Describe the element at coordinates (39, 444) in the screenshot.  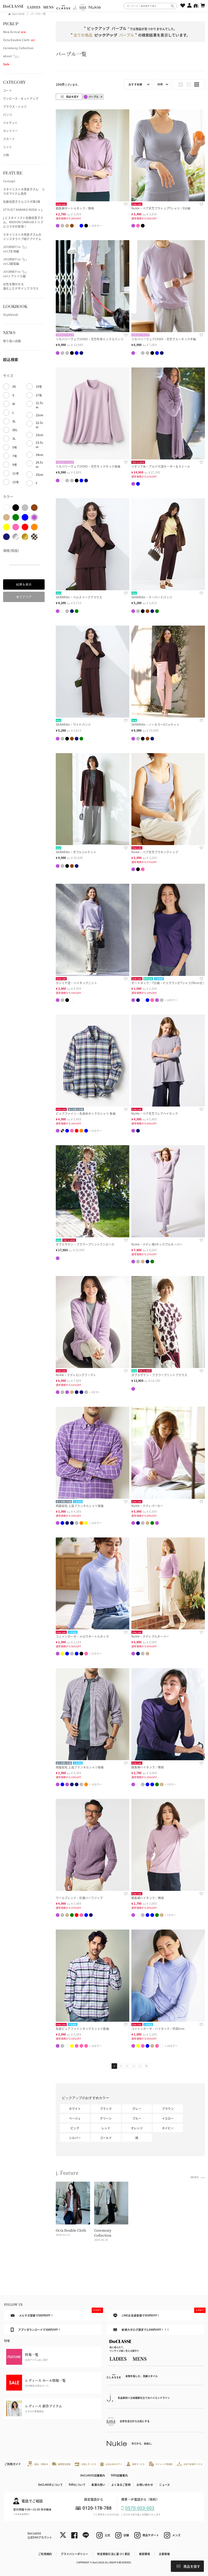
I see `23.5cm` at that location.